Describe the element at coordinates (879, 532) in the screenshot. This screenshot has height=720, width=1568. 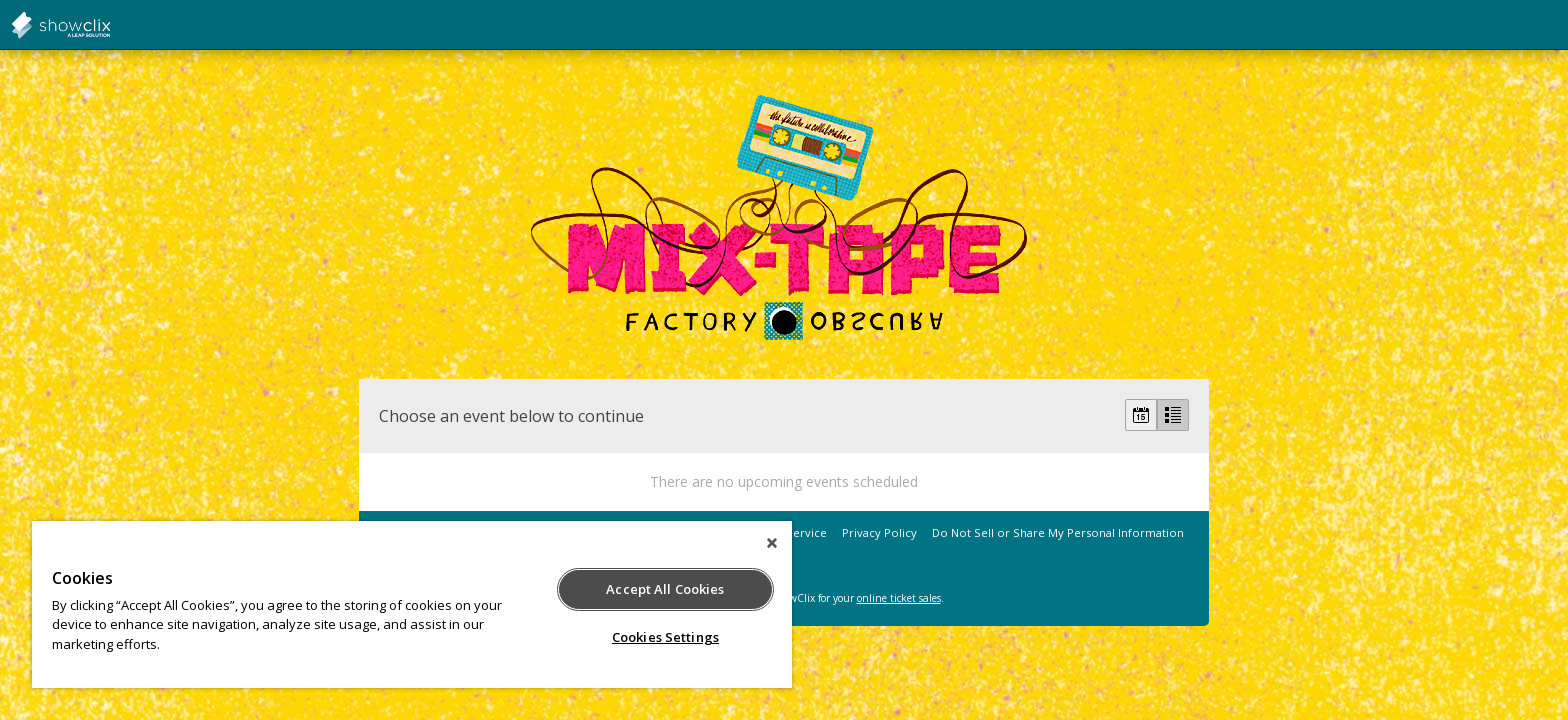
I see `Privacy Policy` at that location.